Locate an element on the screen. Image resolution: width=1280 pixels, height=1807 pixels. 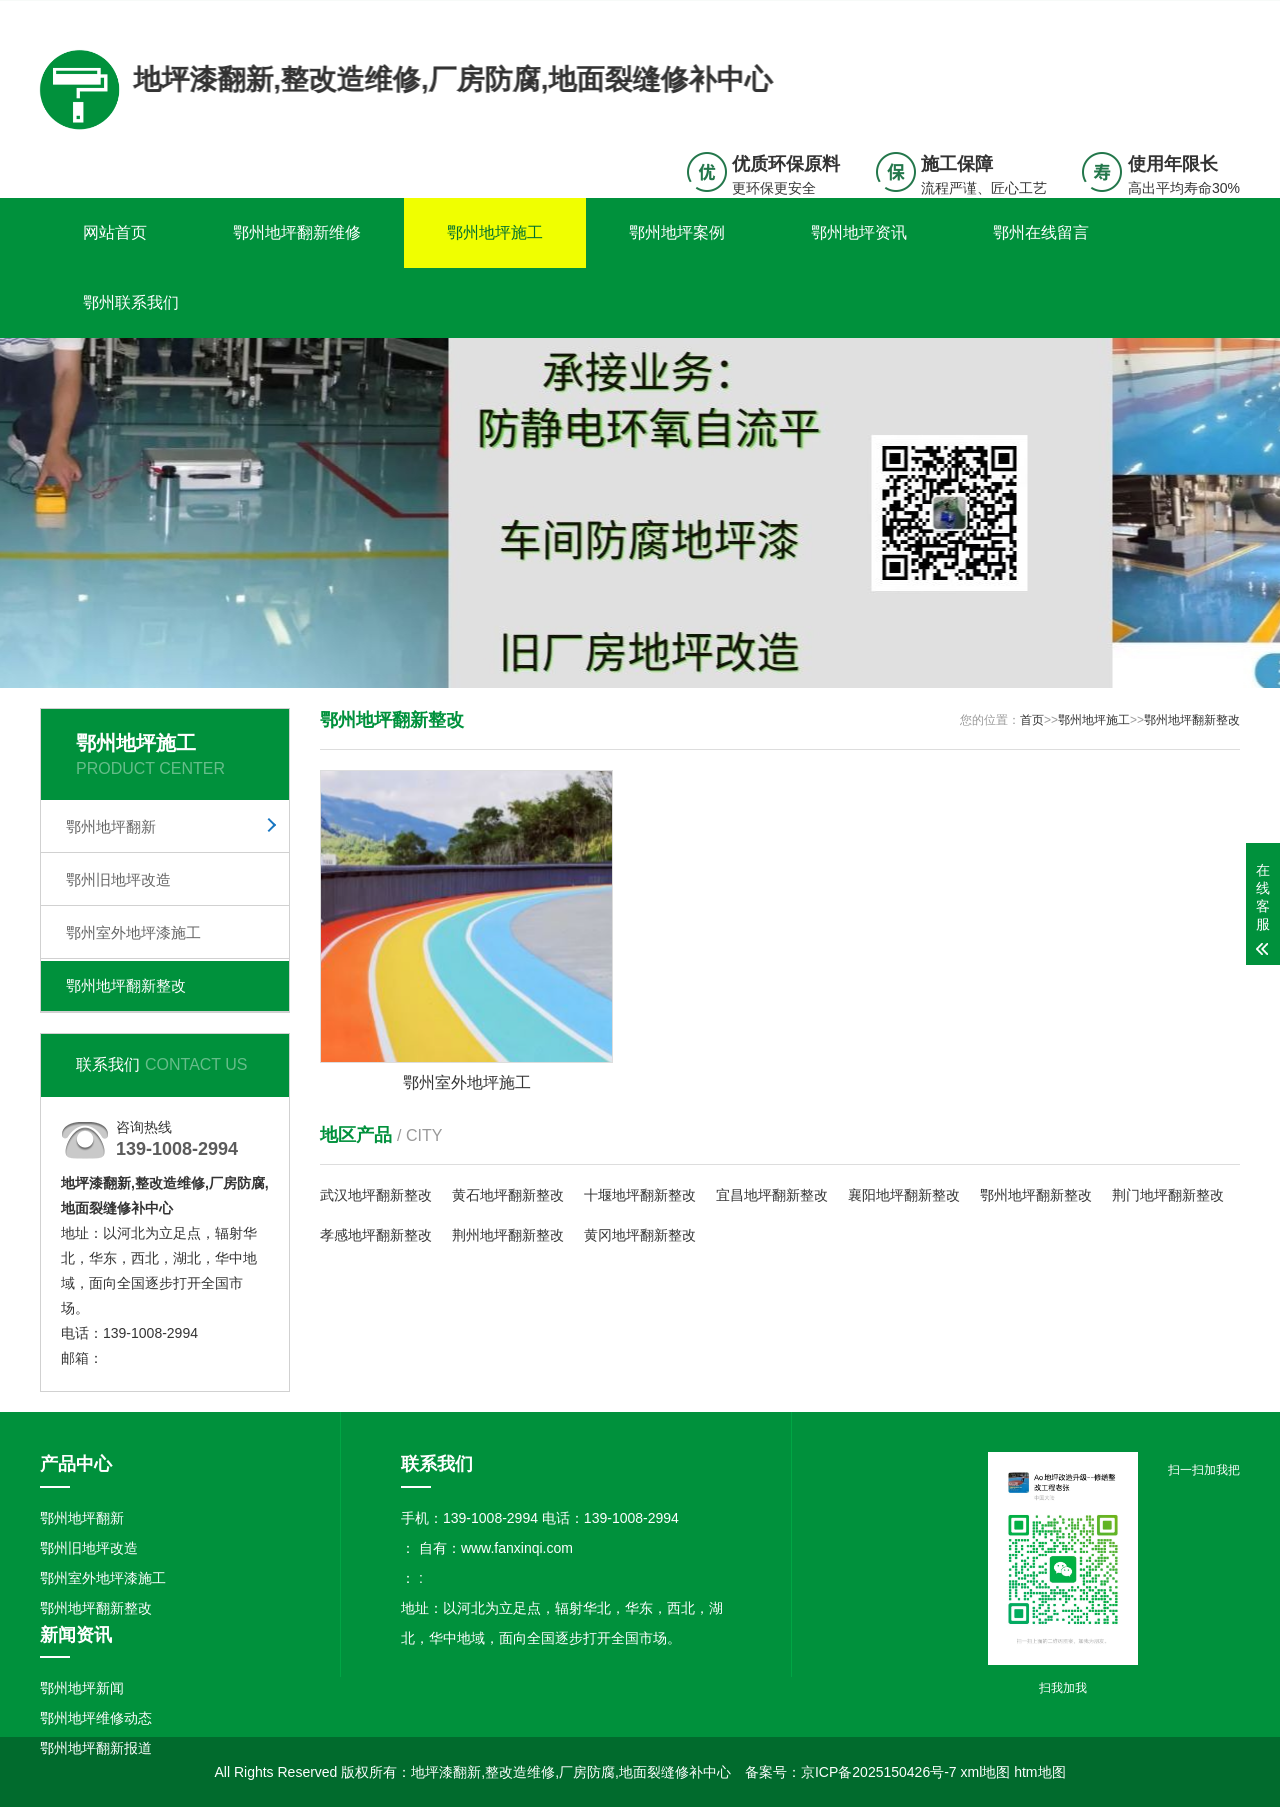
黄冈地坪翻新整改 is located at coordinates (640, 1235).